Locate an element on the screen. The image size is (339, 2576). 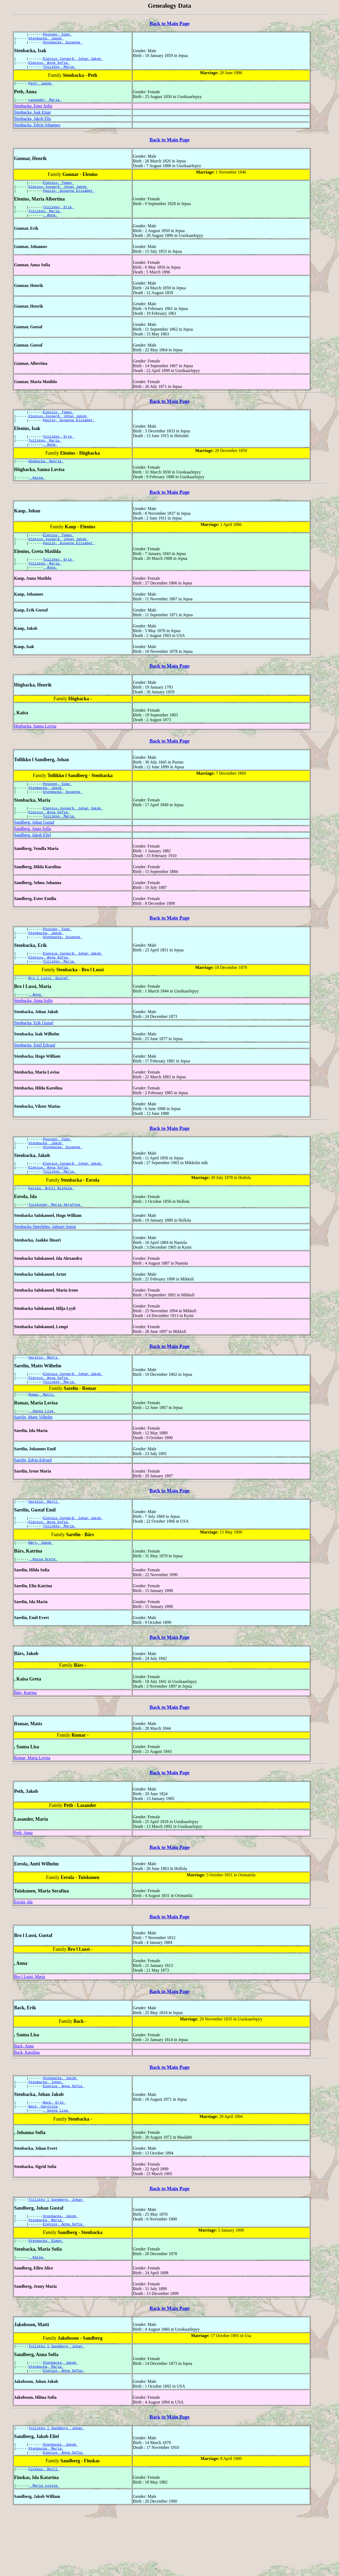
Elenius, Tomas is located at coordinates (58, 189).